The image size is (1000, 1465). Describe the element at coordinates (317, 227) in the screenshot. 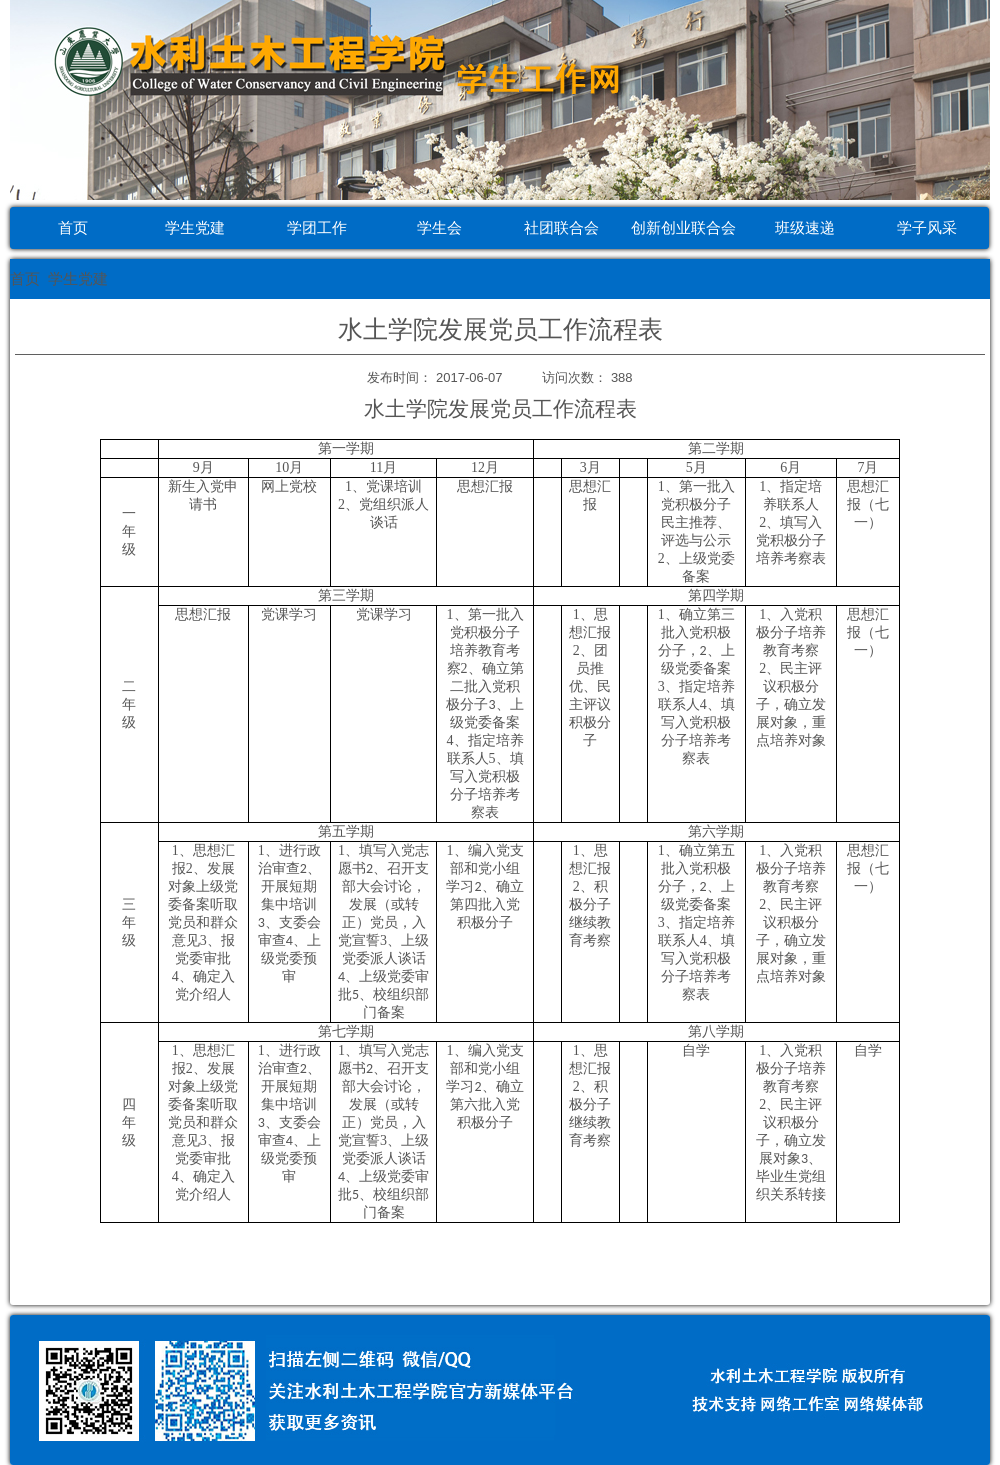

I see `学团工作` at that location.